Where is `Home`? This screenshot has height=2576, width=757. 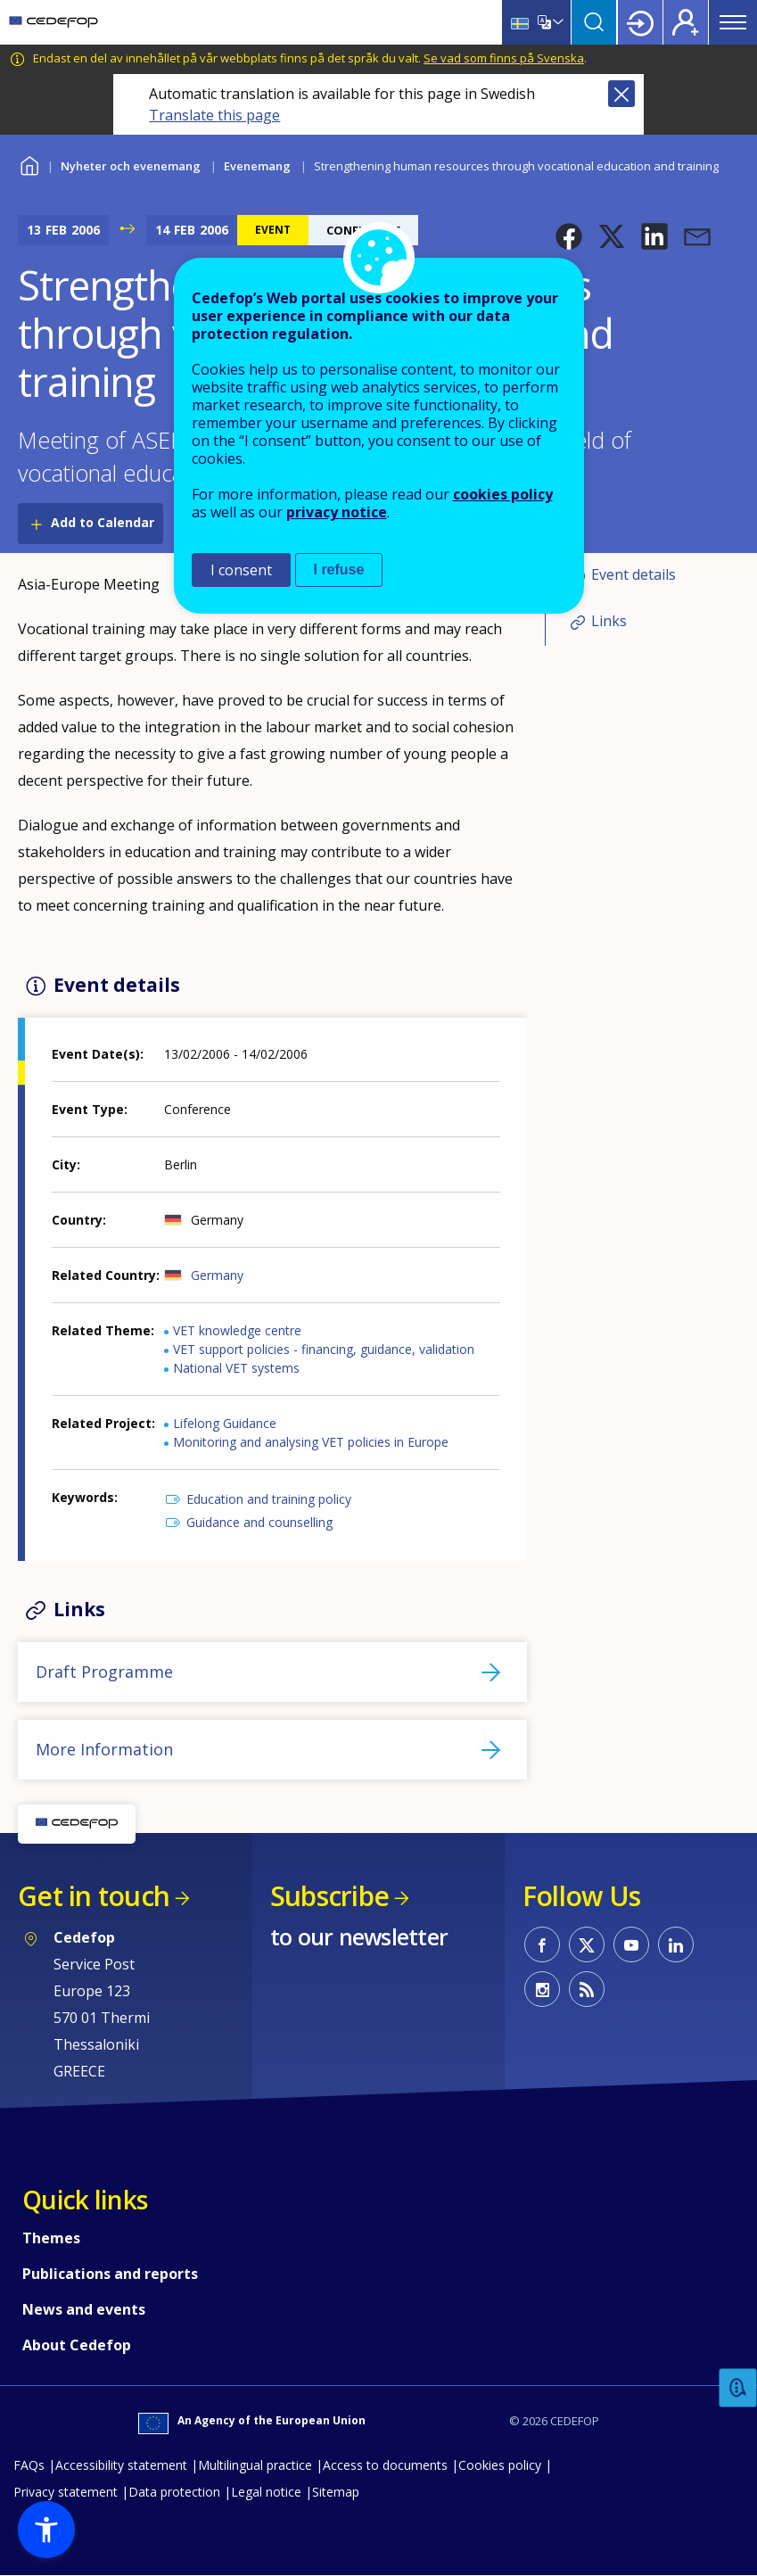 Home is located at coordinates (29, 164).